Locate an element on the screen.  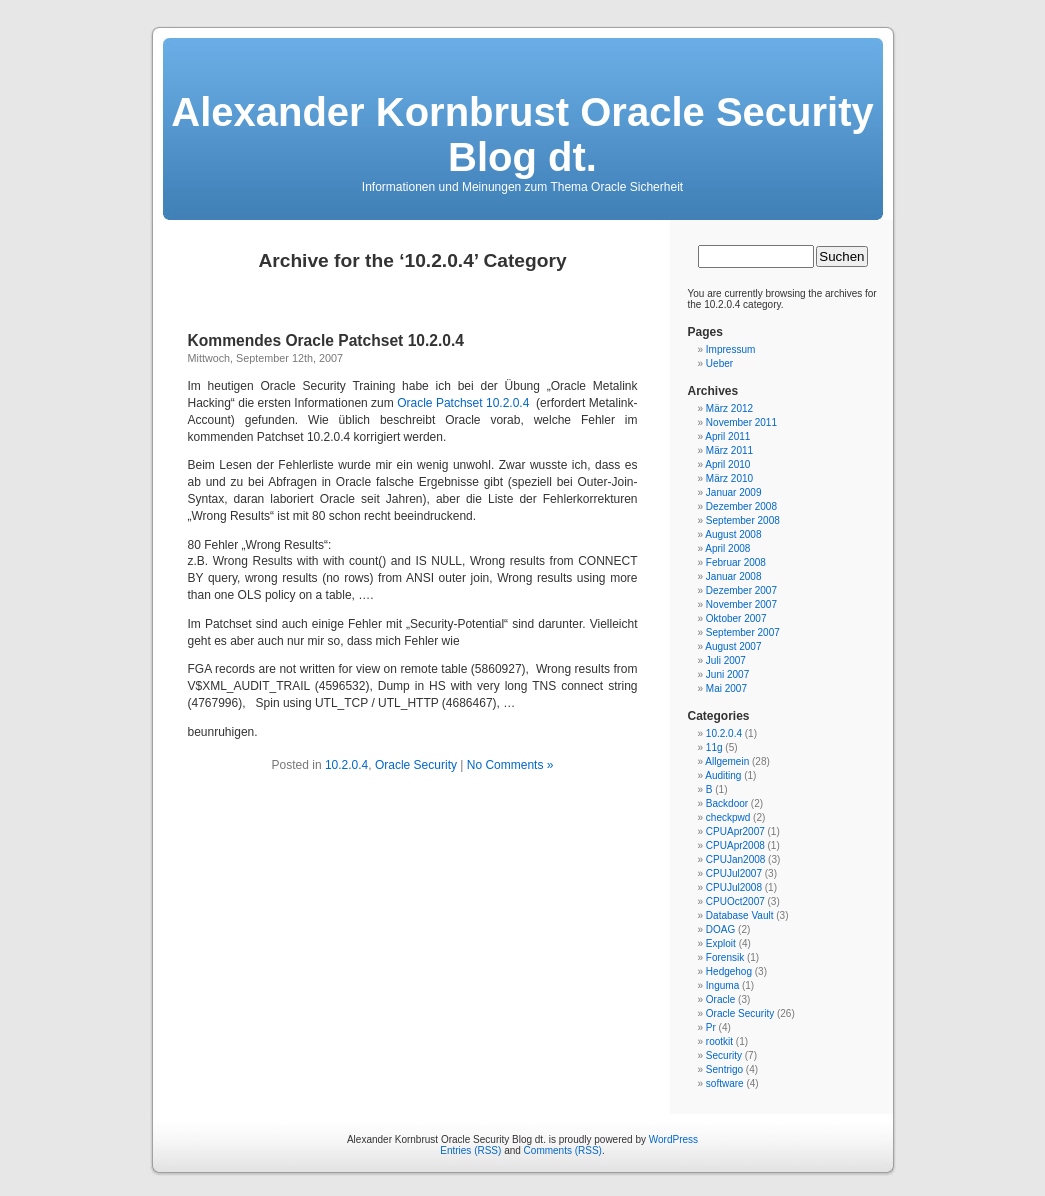
November 2011 is located at coordinates (741, 422).